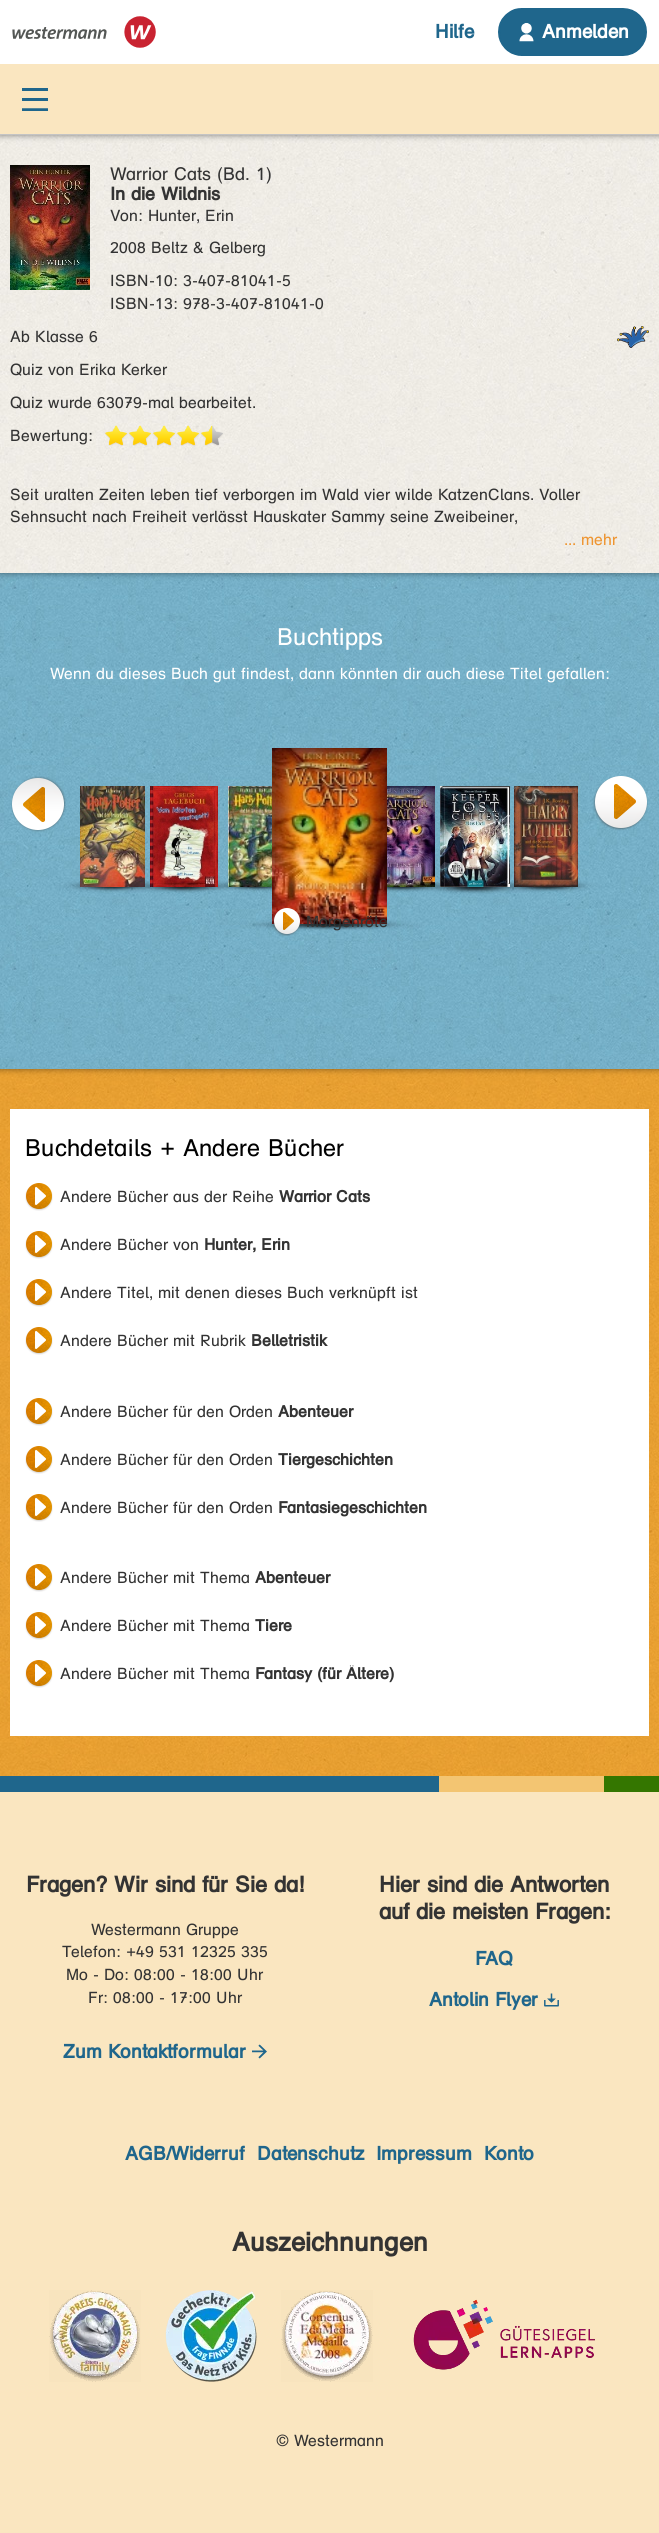  Describe the element at coordinates (175, 1244) in the screenshot. I see `Andere Bücher von` at that location.